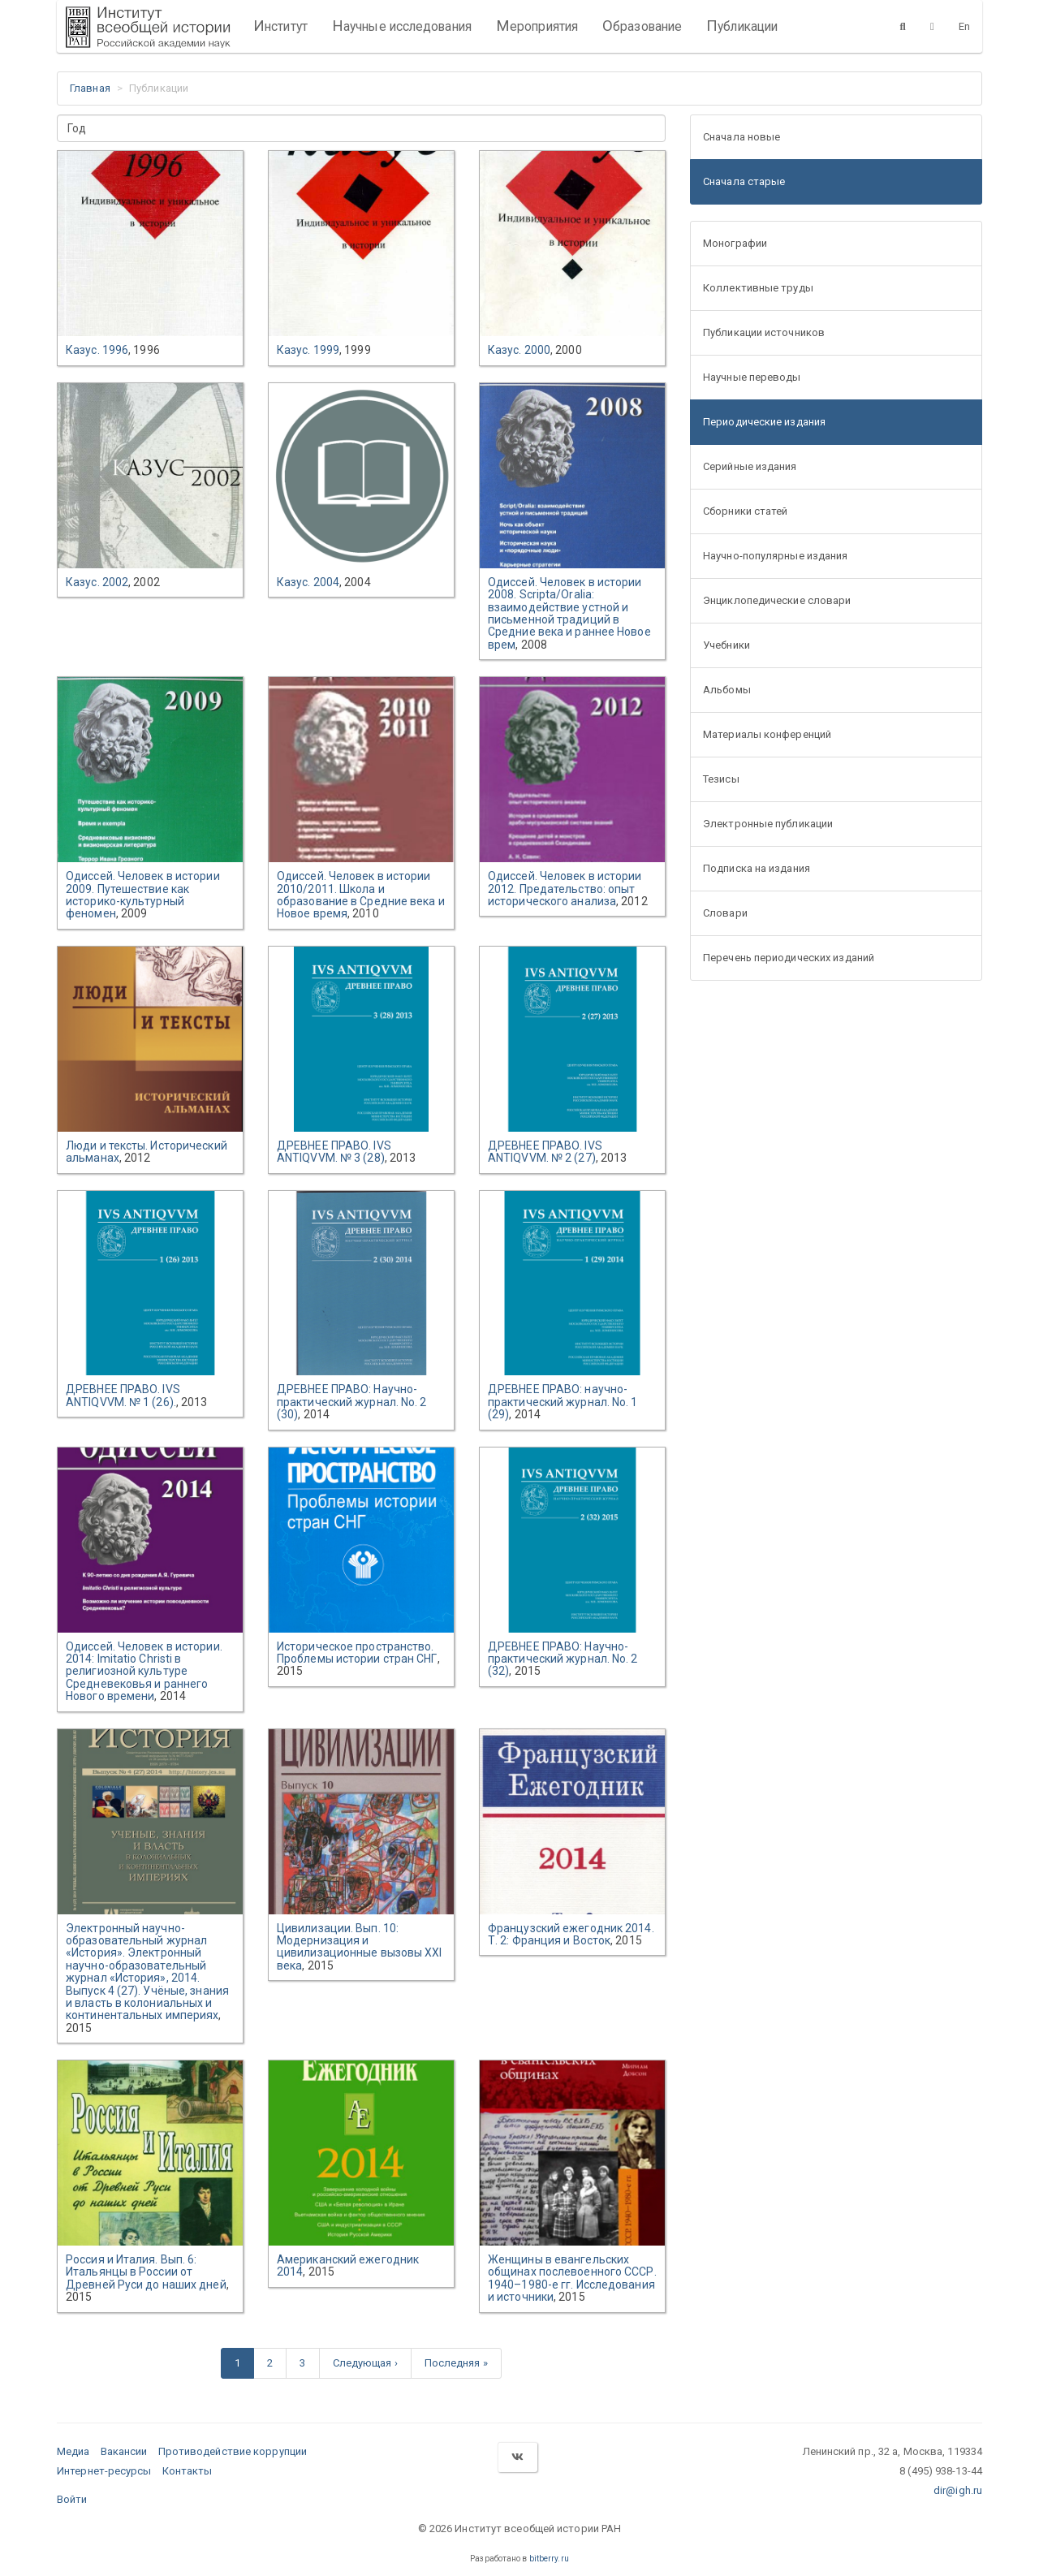 The image size is (1039, 2576). Describe the element at coordinates (308, 349) in the screenshot. I see `Казус. 1999` at that location.